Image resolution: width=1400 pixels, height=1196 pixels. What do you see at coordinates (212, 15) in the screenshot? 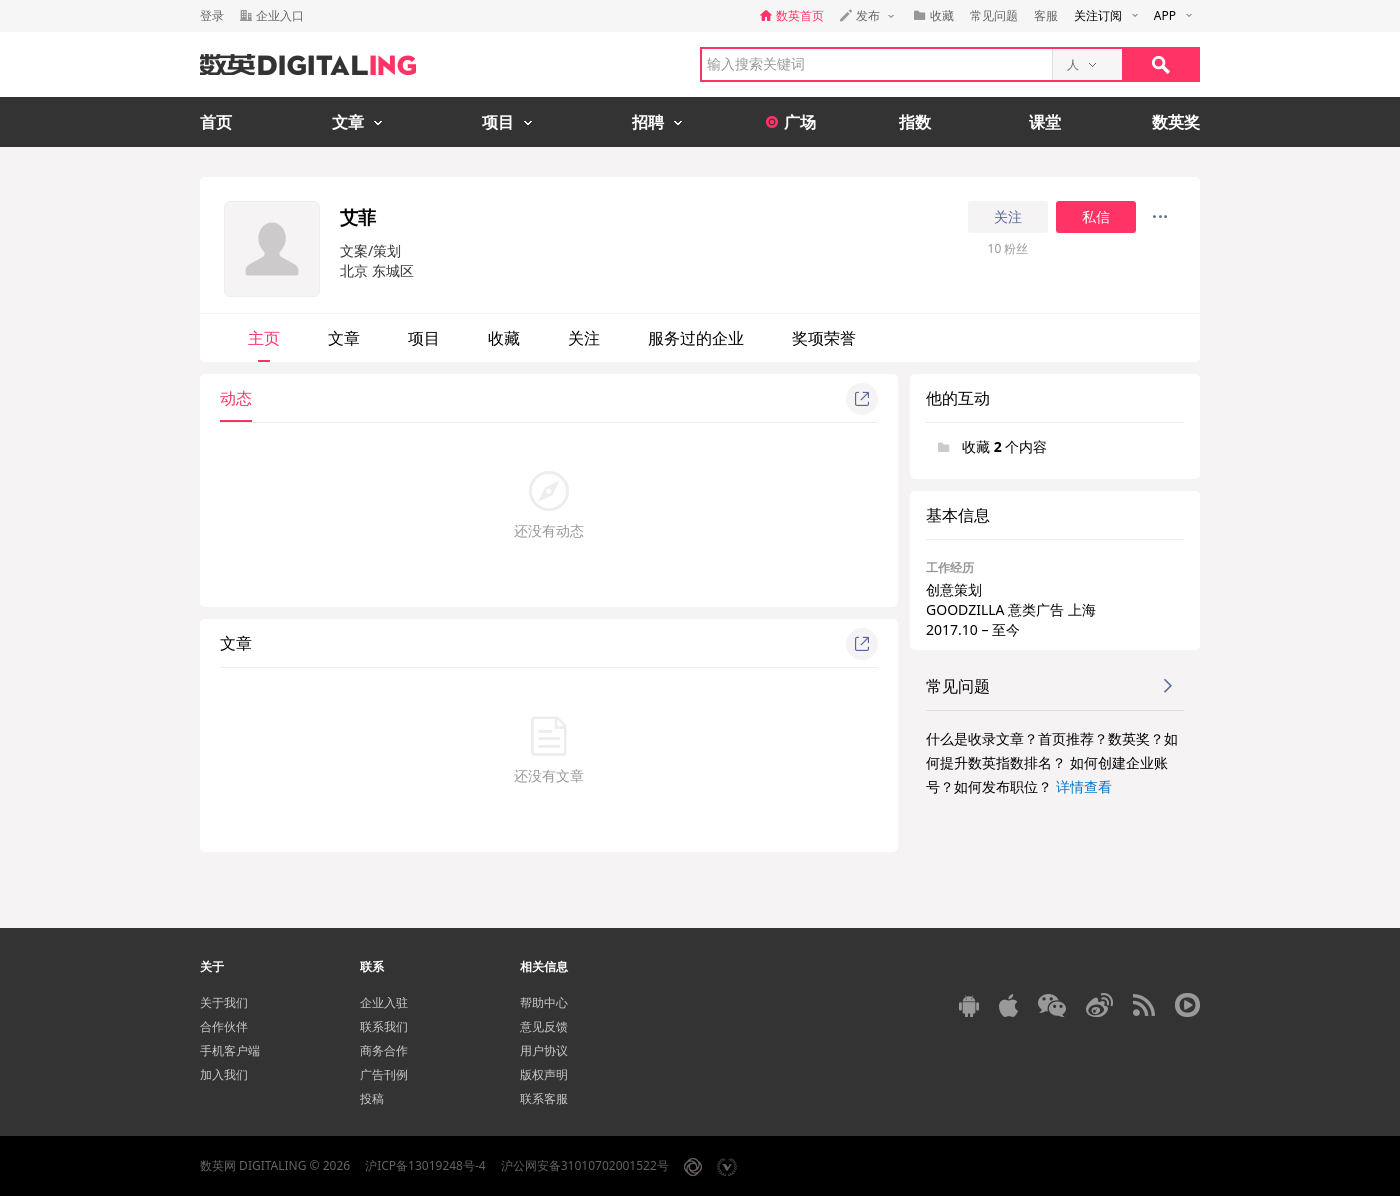
I see `登录` at bounding box center [212, 15].